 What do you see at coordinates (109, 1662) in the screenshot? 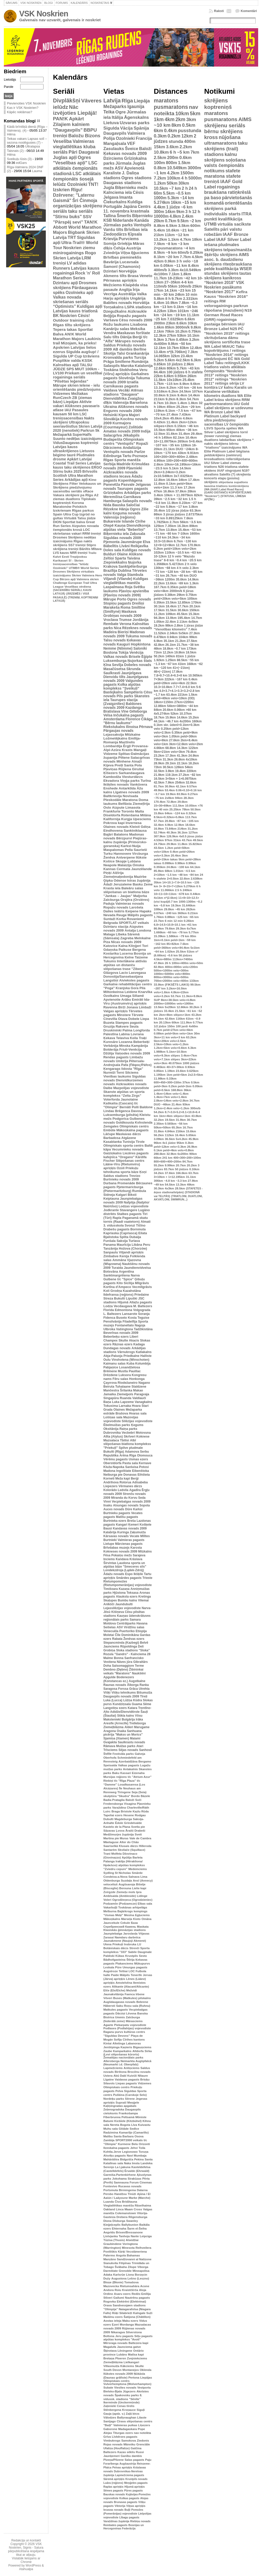
I see `Vestiena` at bounding box center [109, 1662].